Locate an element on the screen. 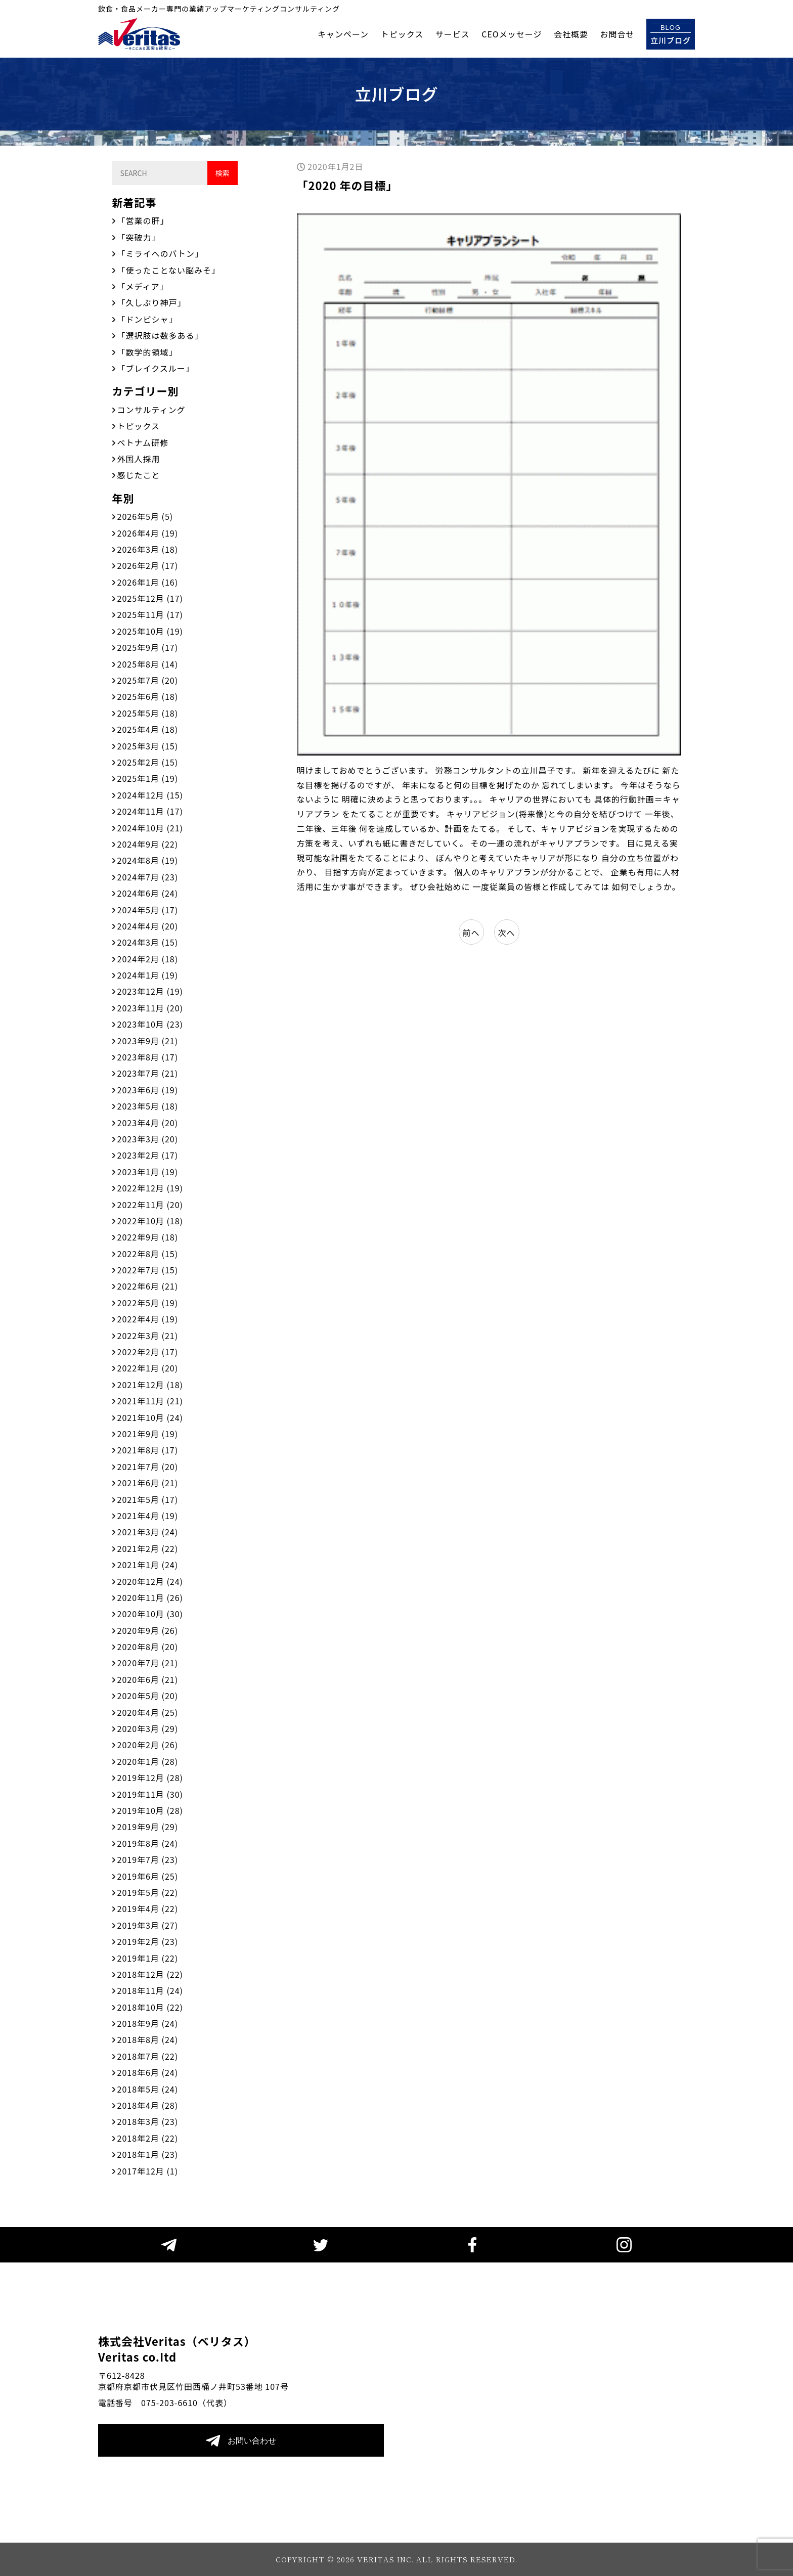 Image resolution: width=793 pixels, height=2576 pixels. 2024年10月 is located at coordinates (150, 827).